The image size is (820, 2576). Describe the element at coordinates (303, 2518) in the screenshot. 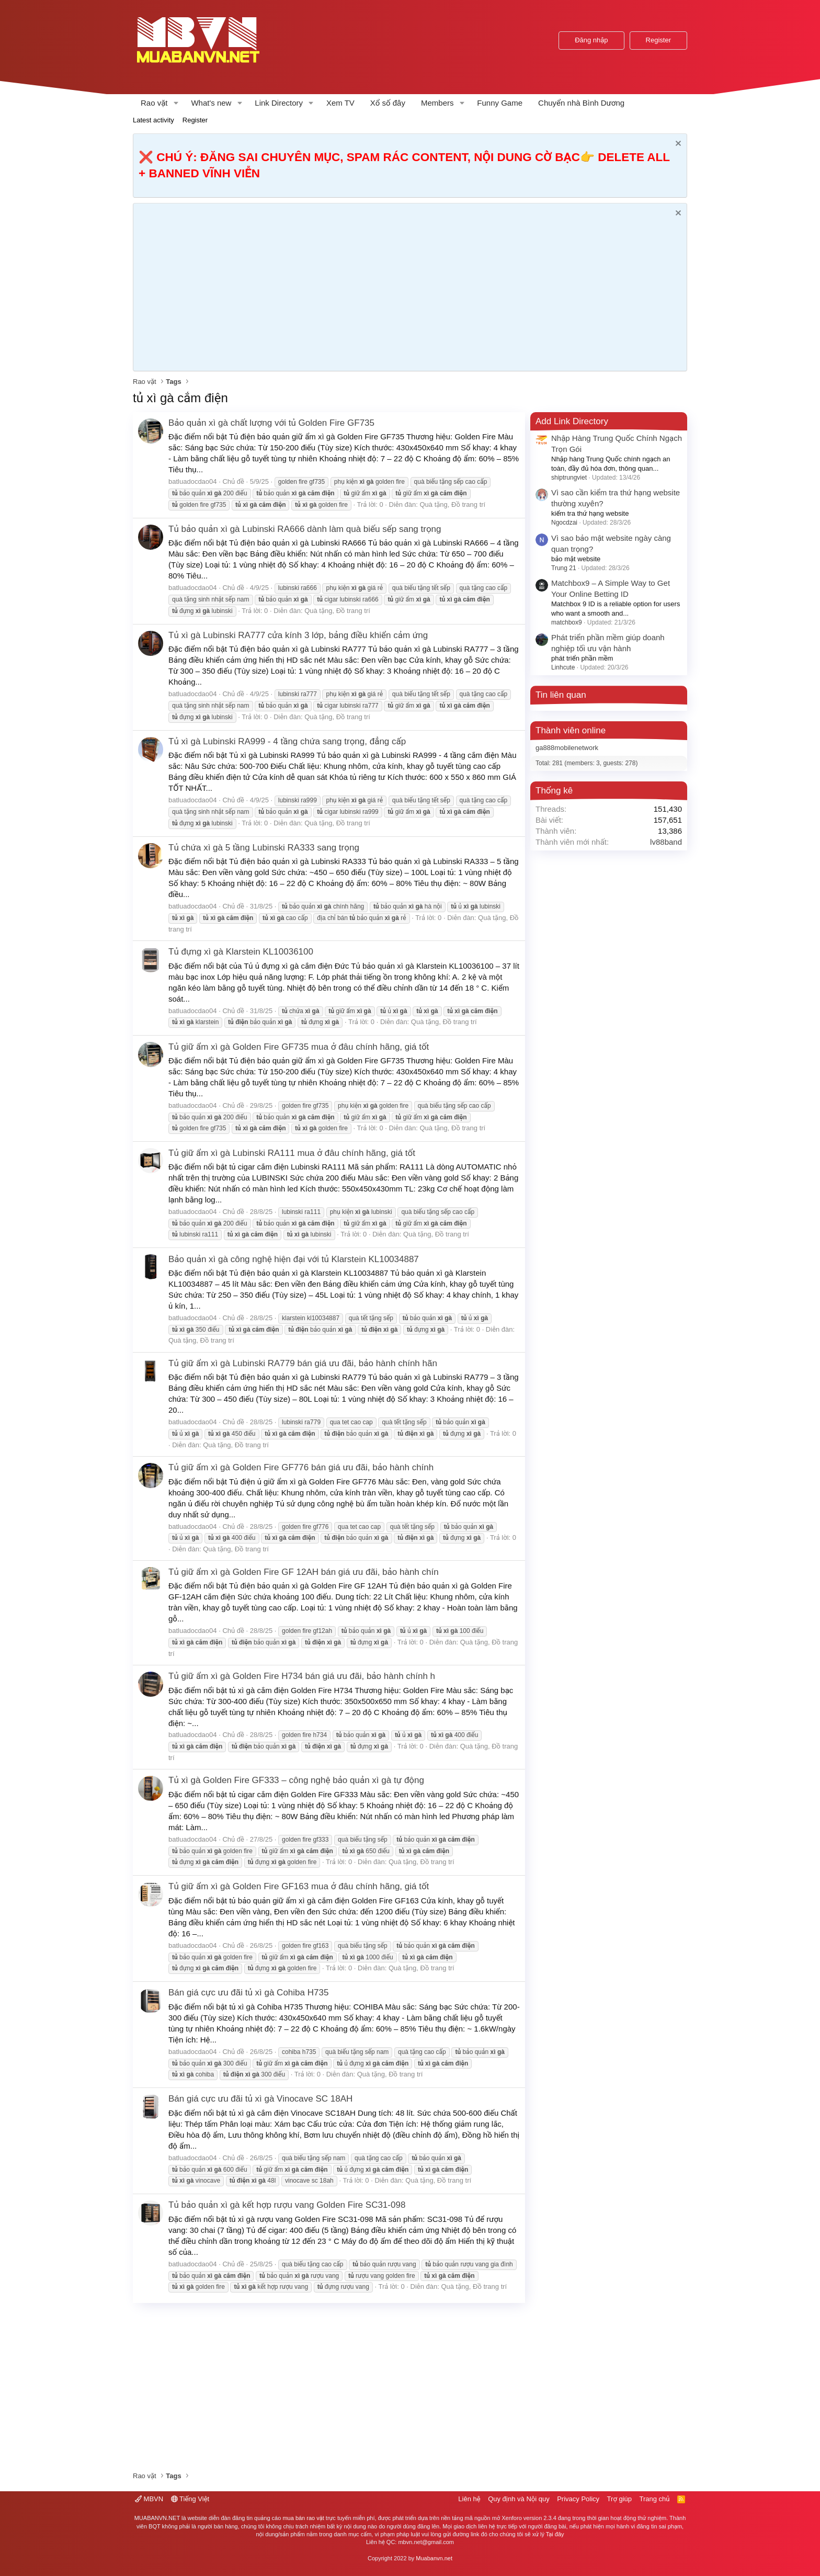

I see `mua bán rao vặt` at that location.